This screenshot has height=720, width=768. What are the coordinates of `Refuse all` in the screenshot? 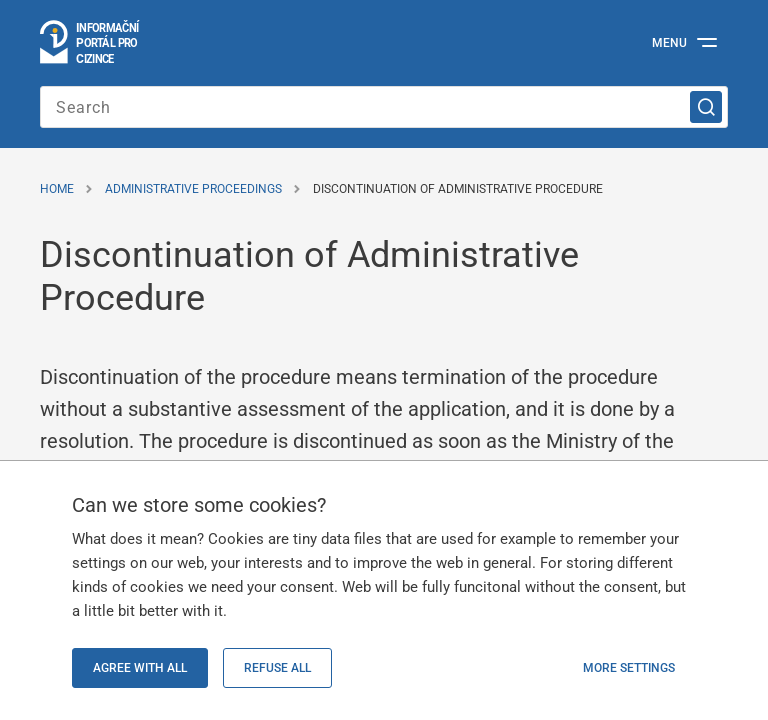 It's located at (277, 668).